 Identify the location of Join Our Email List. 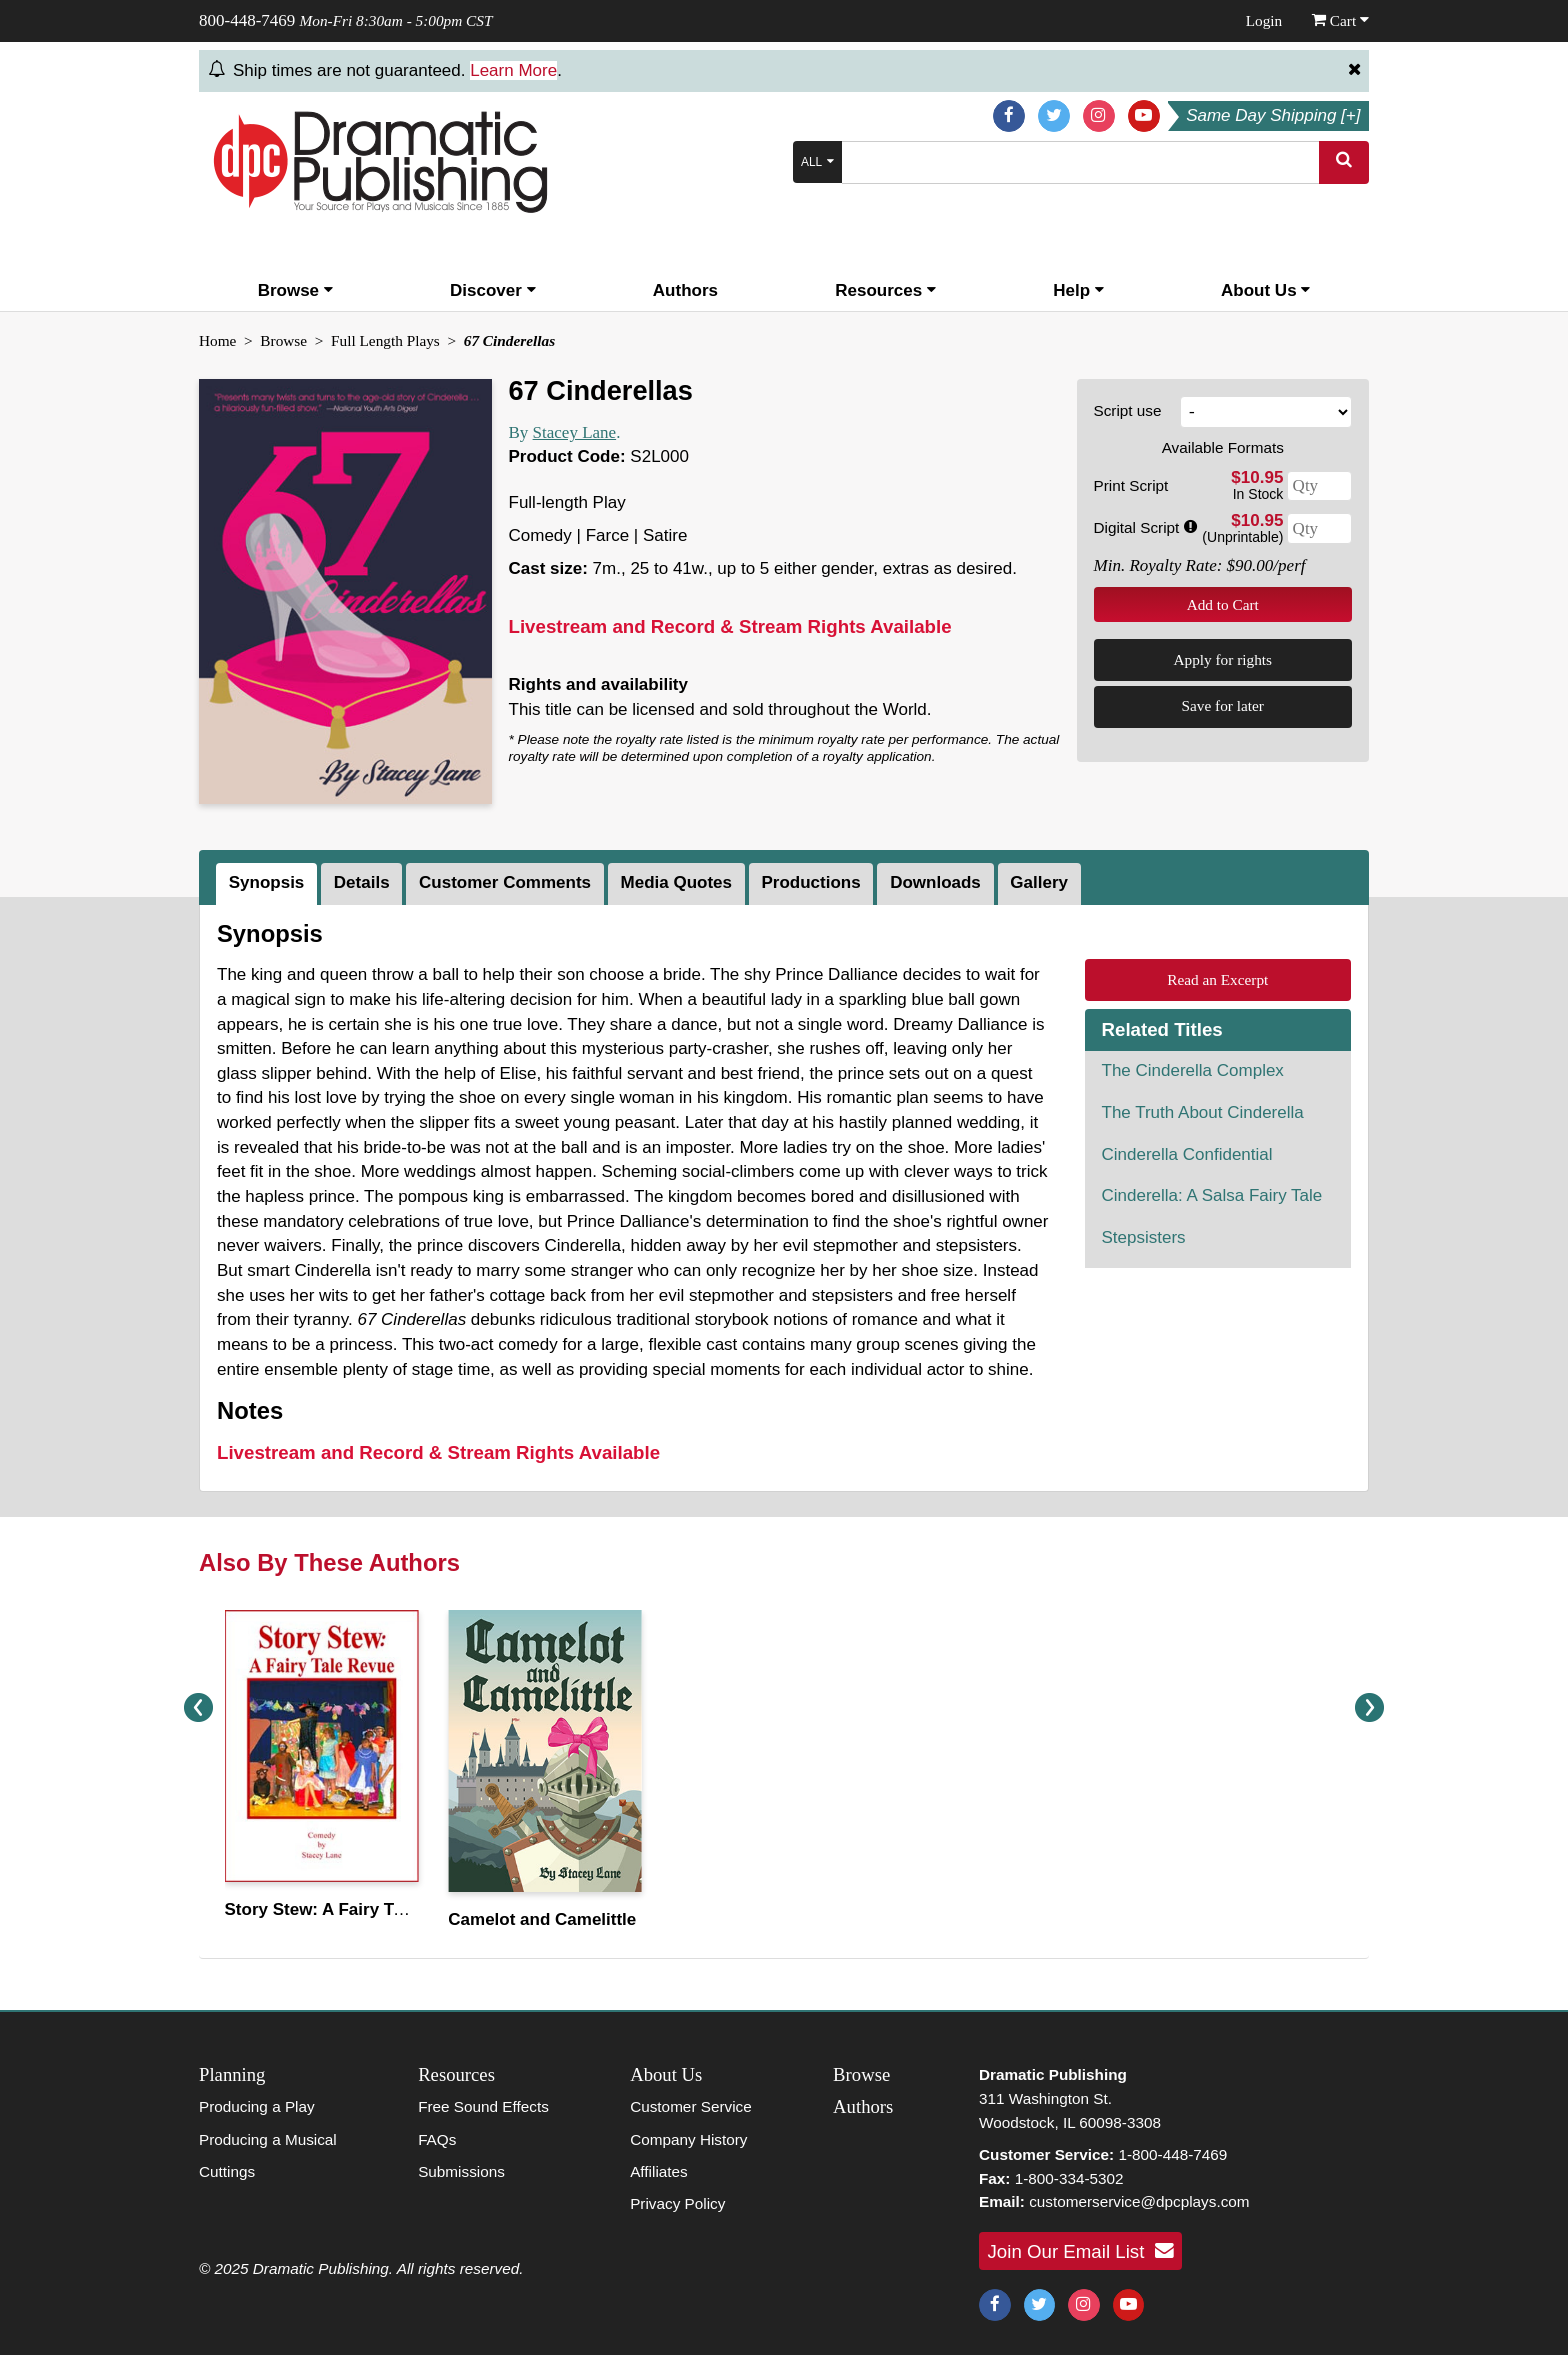
(1081, 2251).